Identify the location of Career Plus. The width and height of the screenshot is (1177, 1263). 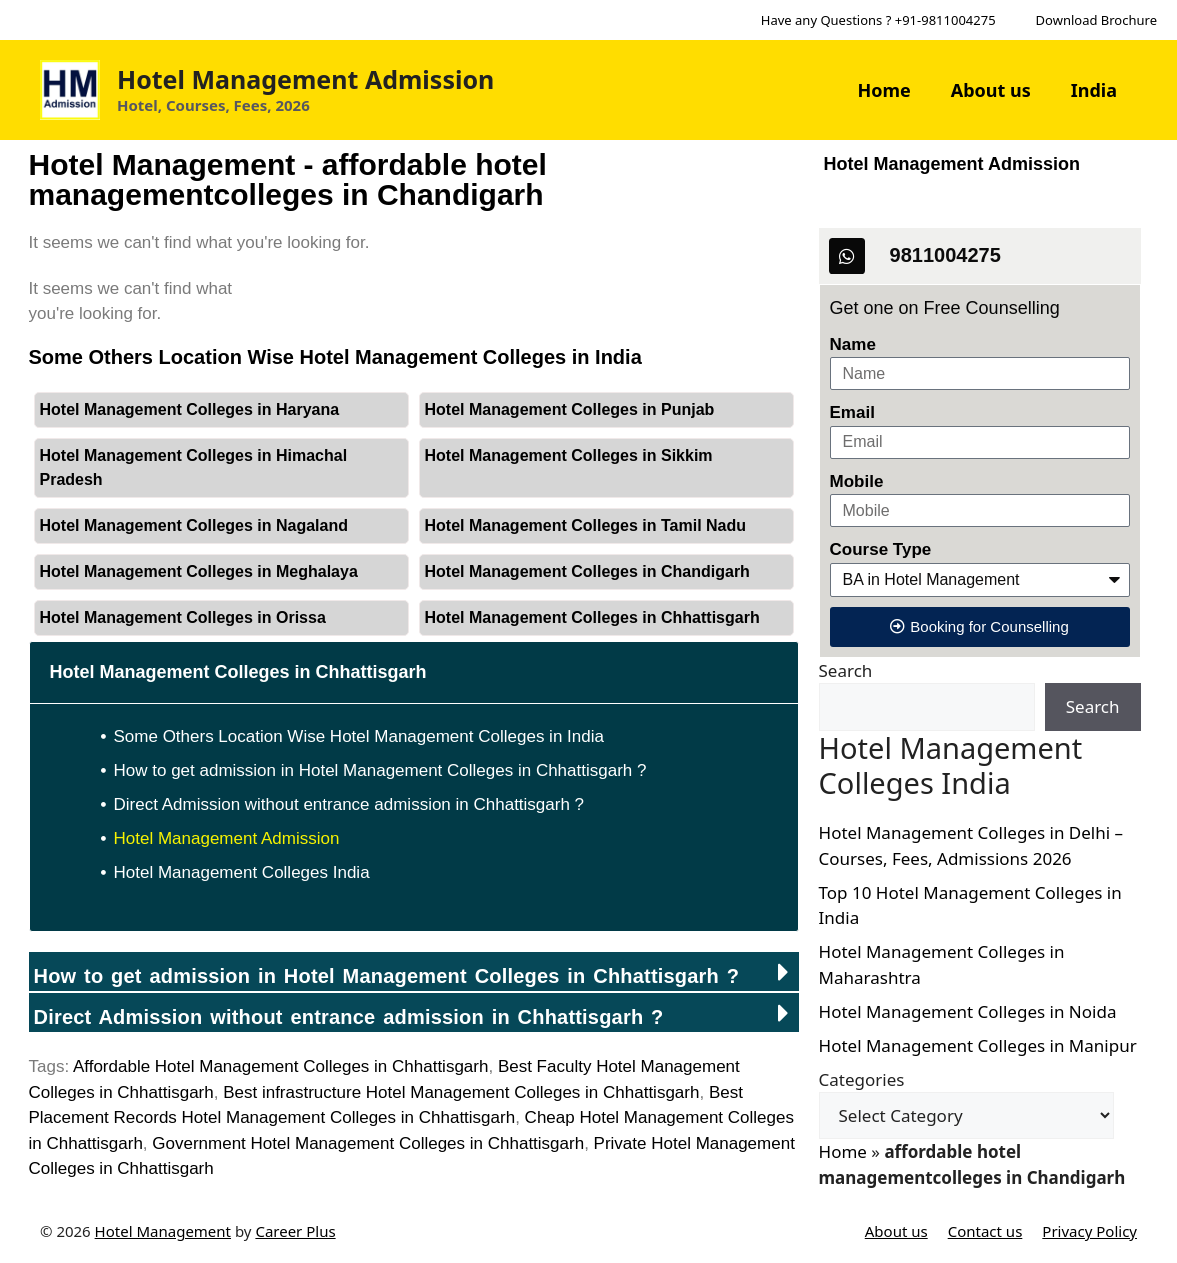
(295, 1231).